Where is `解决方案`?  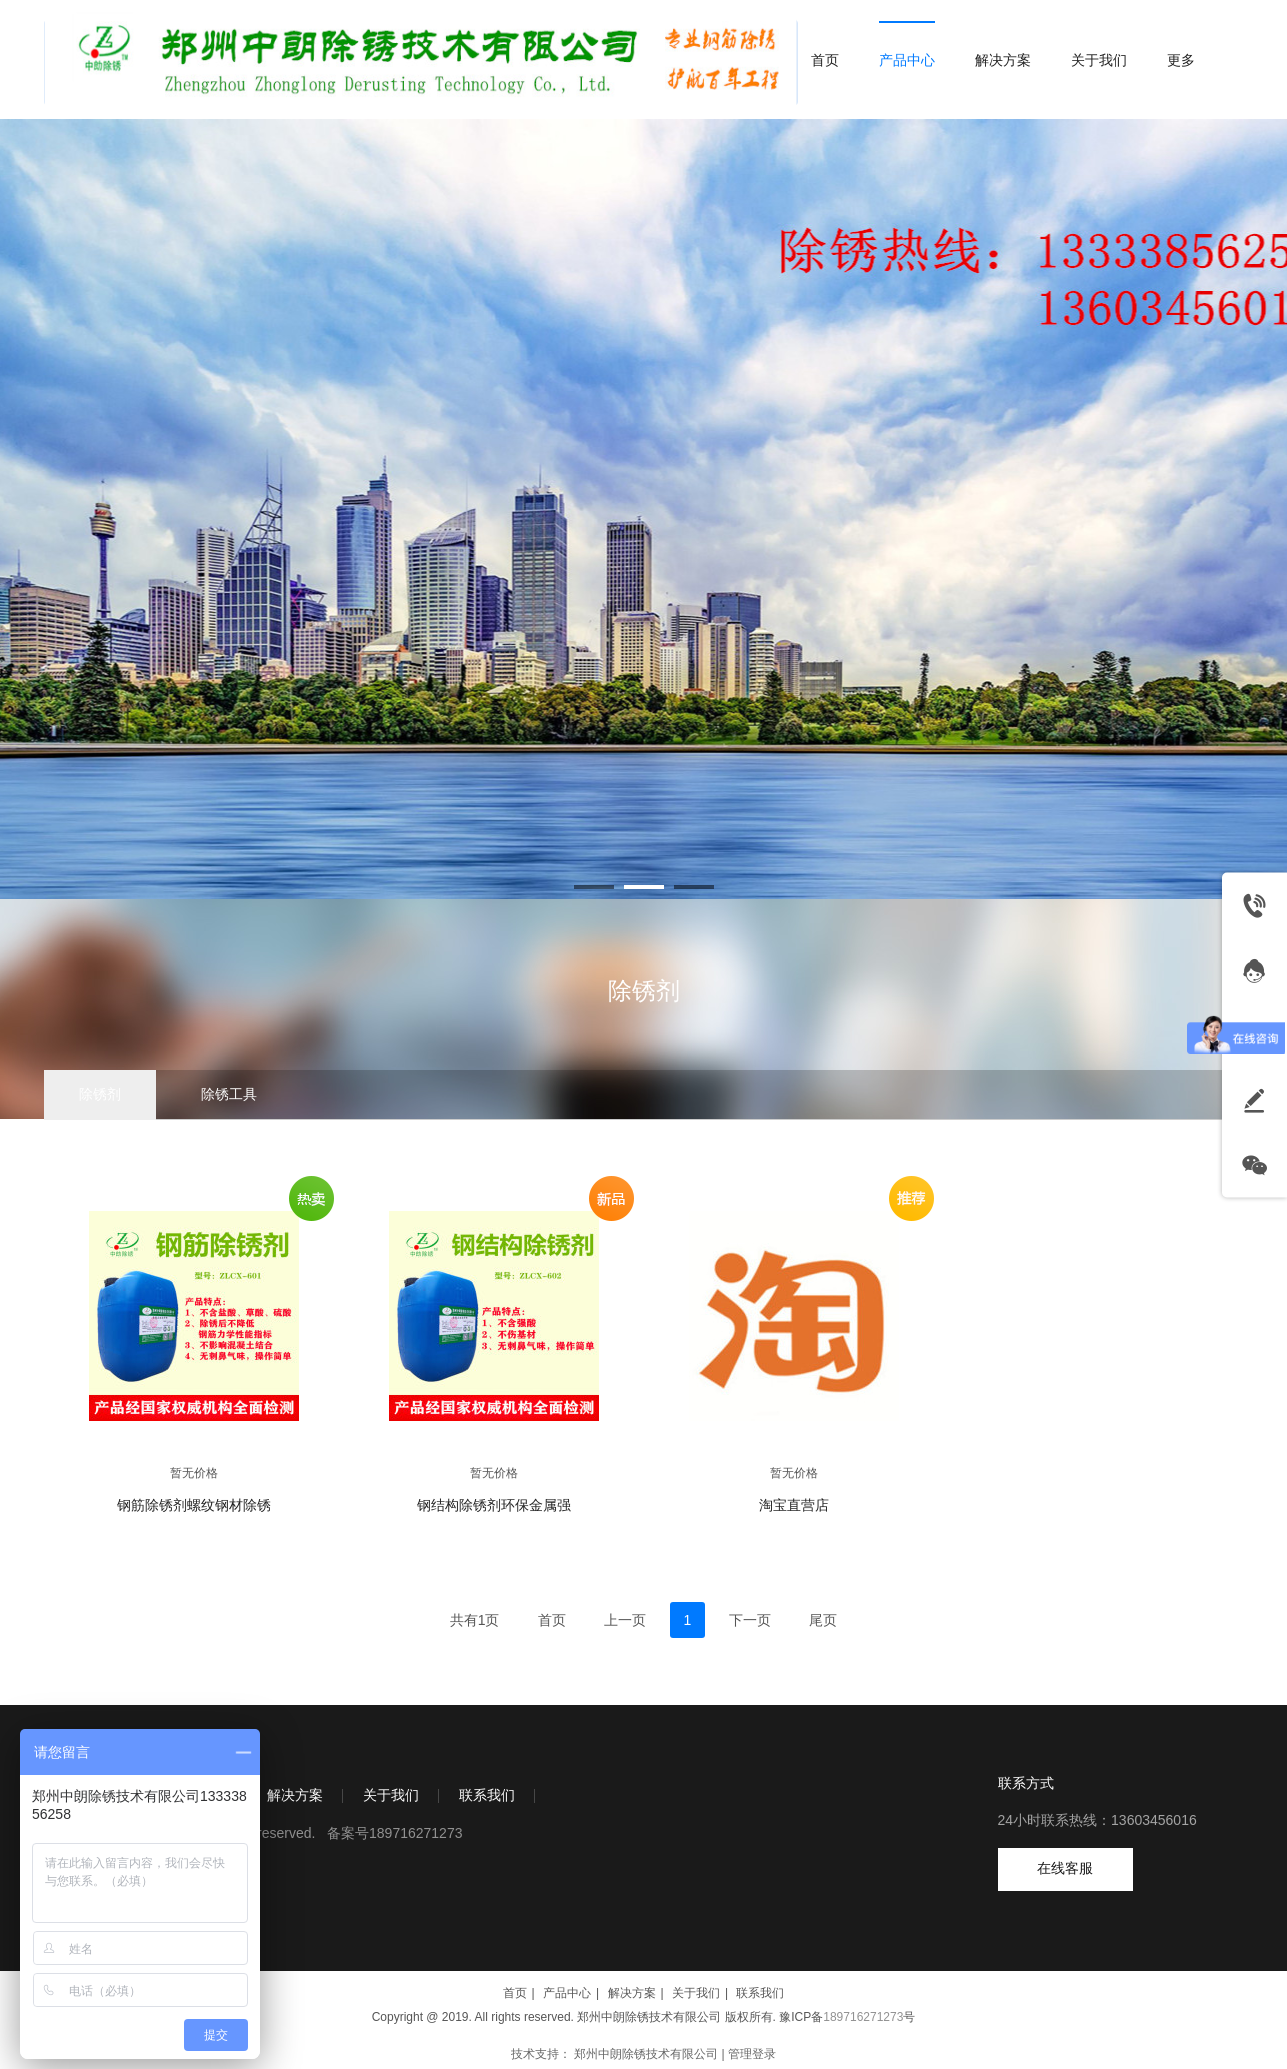
解决方案 is located at coordinates (295, 1795).